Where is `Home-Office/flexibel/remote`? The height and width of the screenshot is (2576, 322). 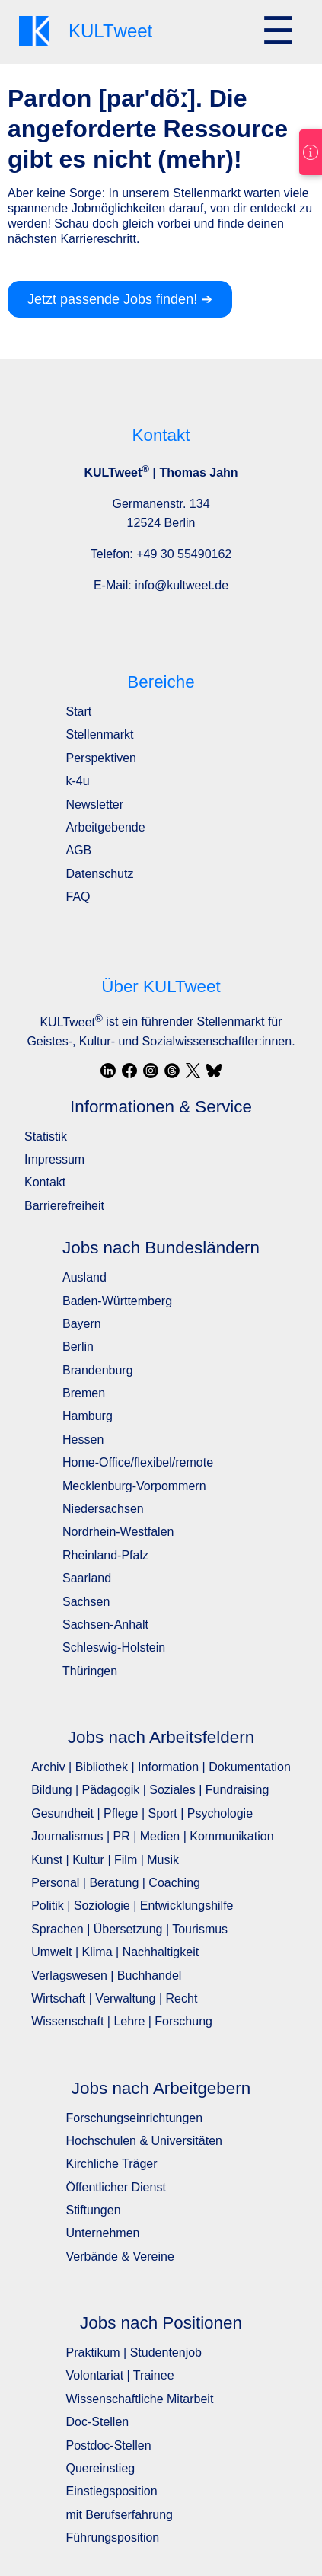
Home-Office/flexibel/remote is located at coordinates (137, 1462).